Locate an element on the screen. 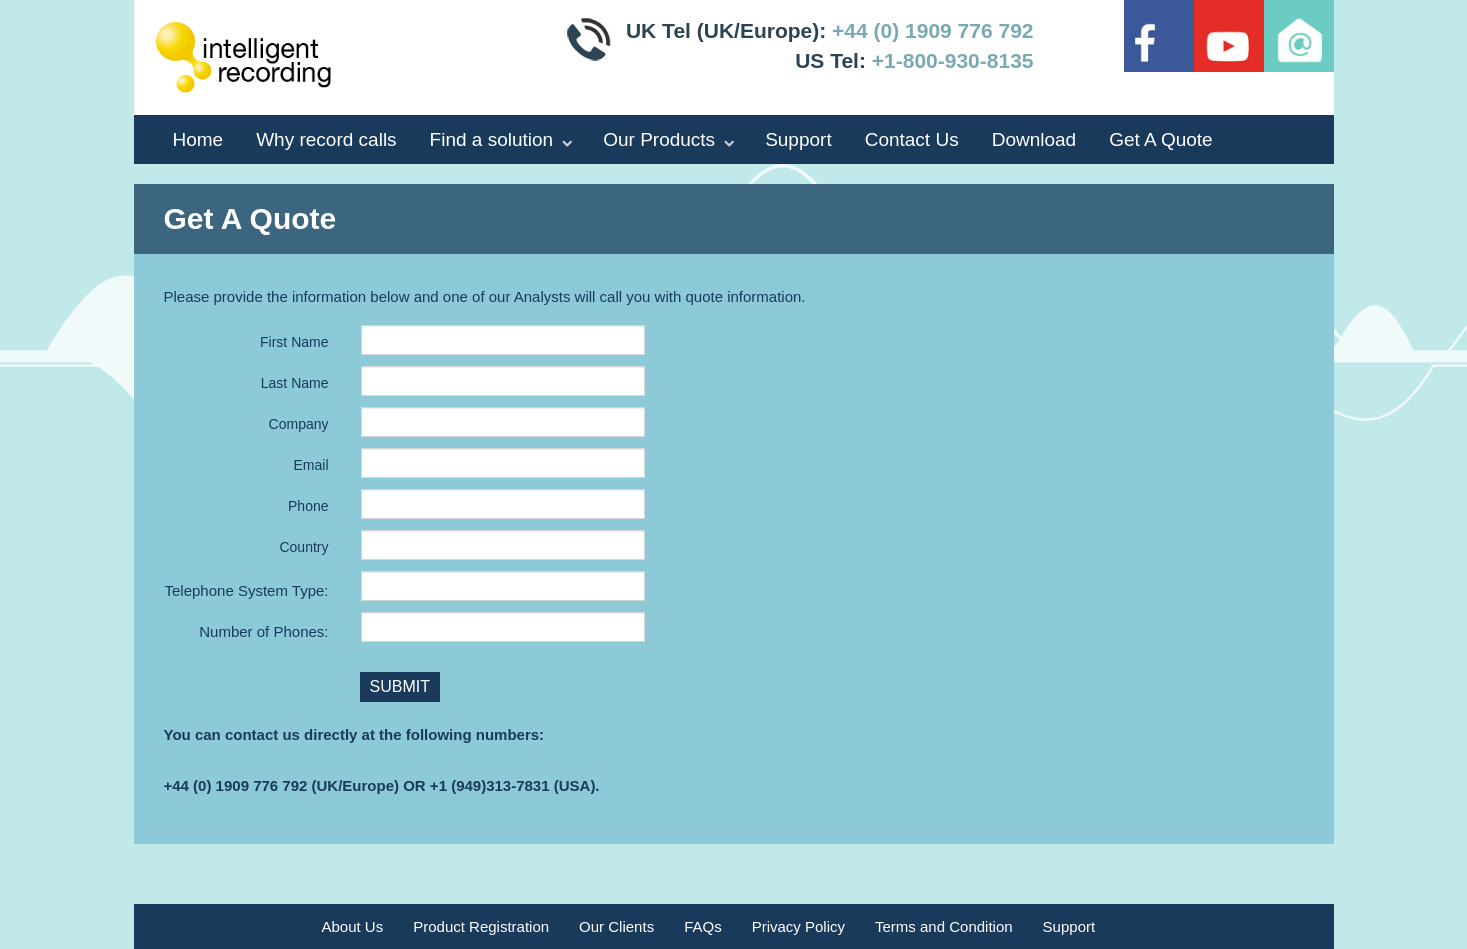  Phone is located at coordinates (308, 506).